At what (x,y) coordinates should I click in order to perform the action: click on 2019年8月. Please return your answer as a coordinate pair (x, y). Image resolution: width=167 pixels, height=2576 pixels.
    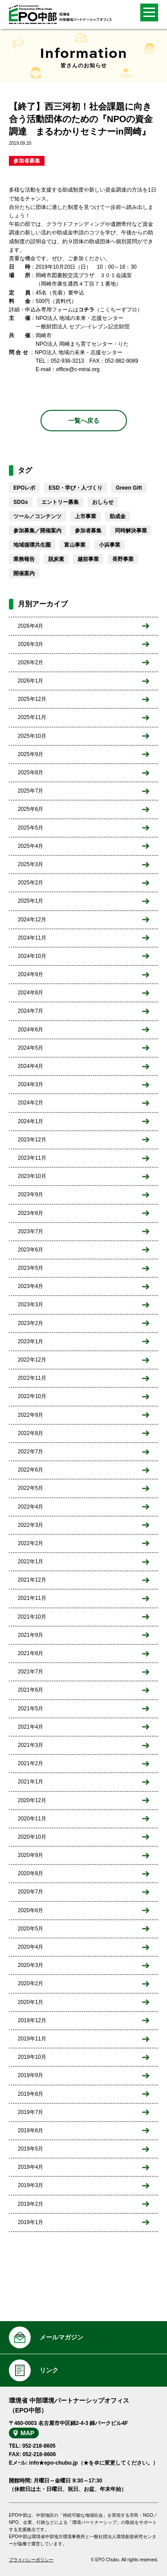
    Looking at the image, I should click on (30, 2094).